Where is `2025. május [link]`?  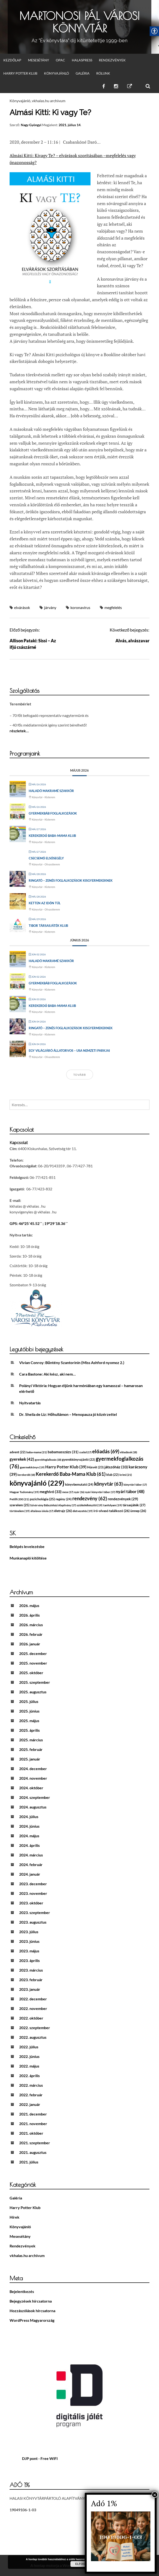
2025. május [link] is located at coordinates (29, 1720).